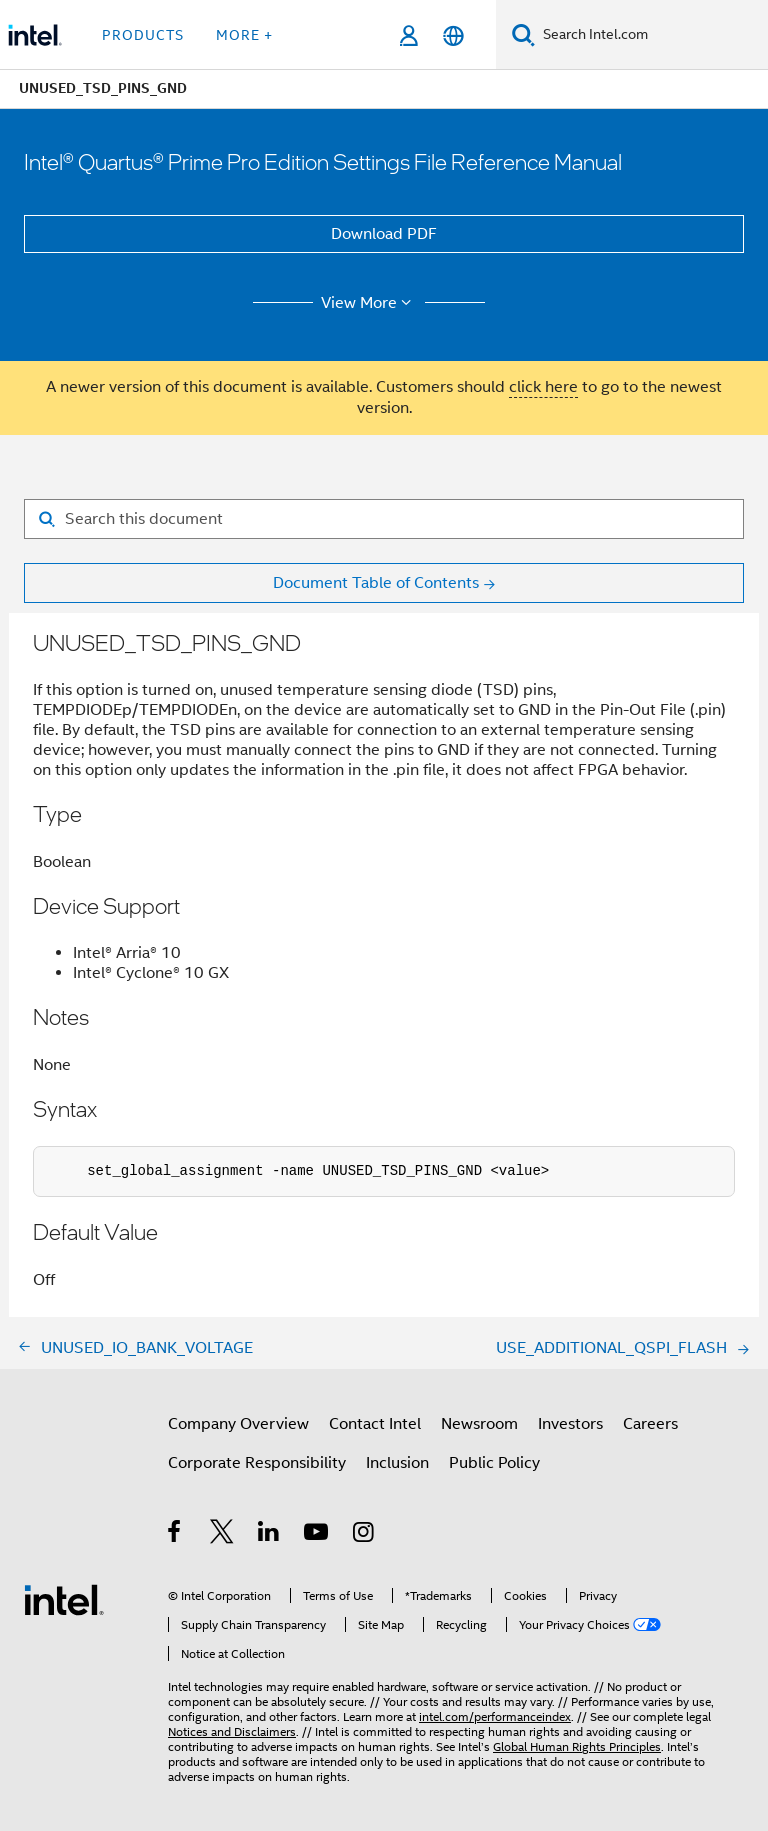  Describe the element at coordinates (494, 1463) in the screenshot. I see `Public Policy` at that location.